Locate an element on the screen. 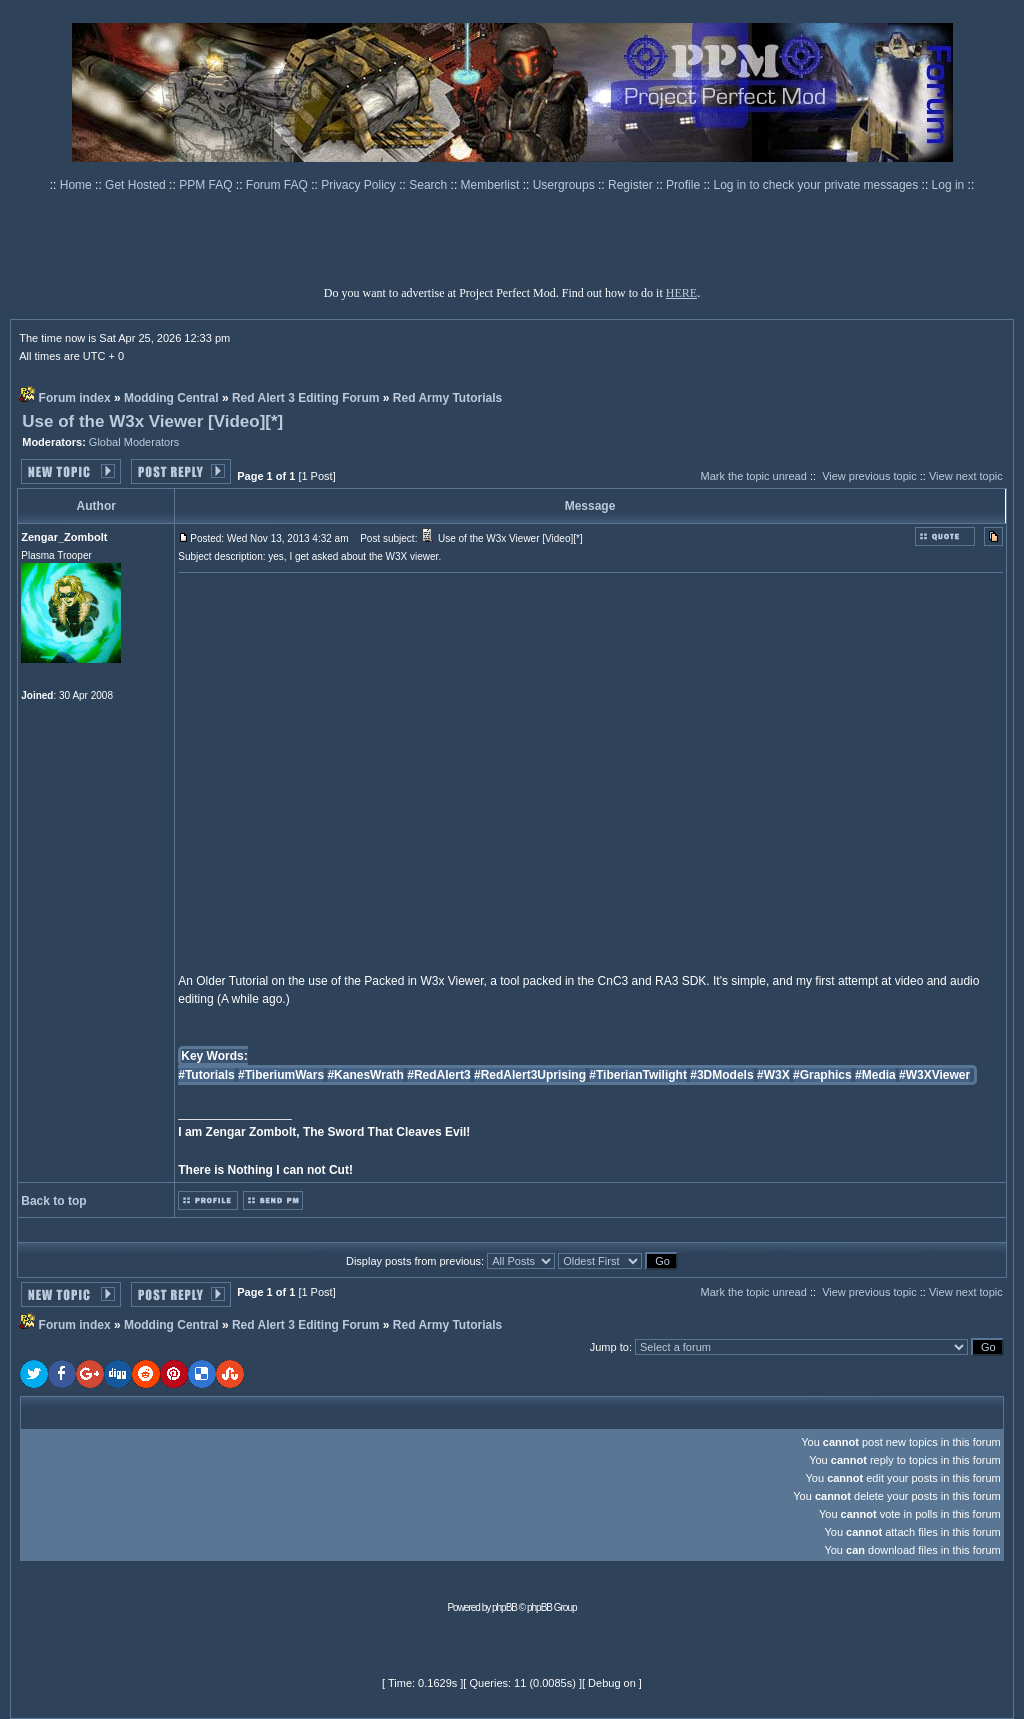  View next topic is located at coordinates (966, 476).